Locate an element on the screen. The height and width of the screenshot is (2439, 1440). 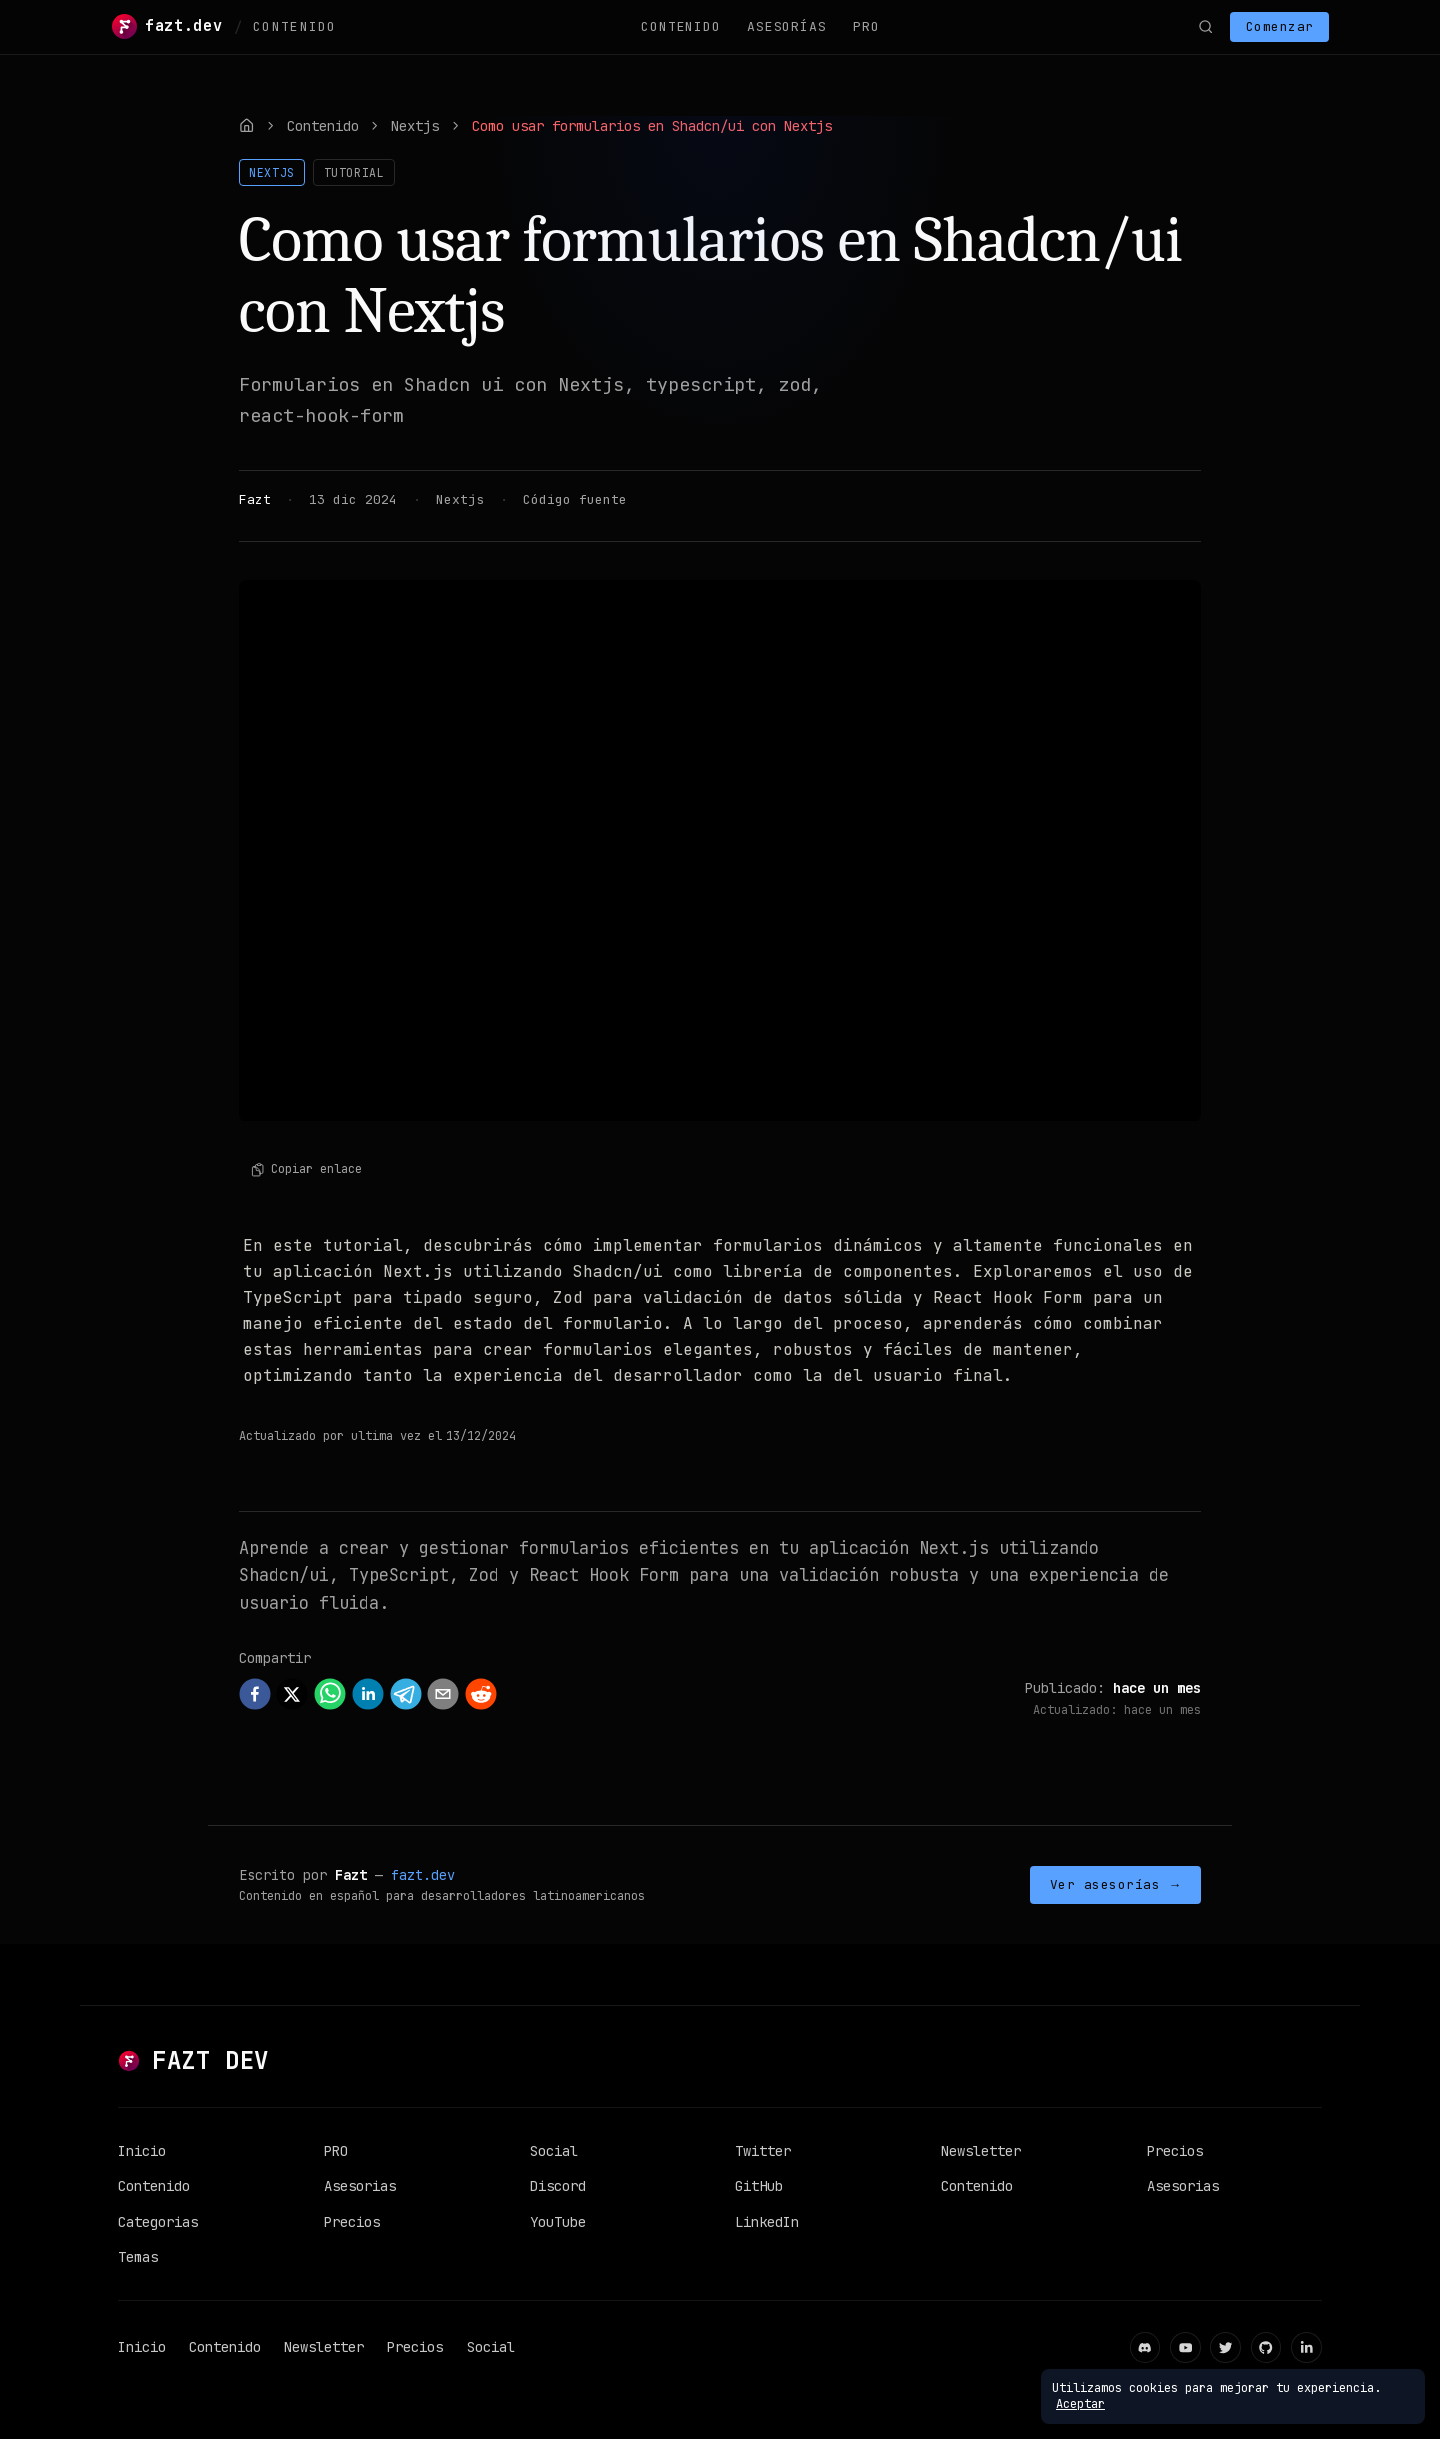
[telegram] is located at coordinates (406, 1694).